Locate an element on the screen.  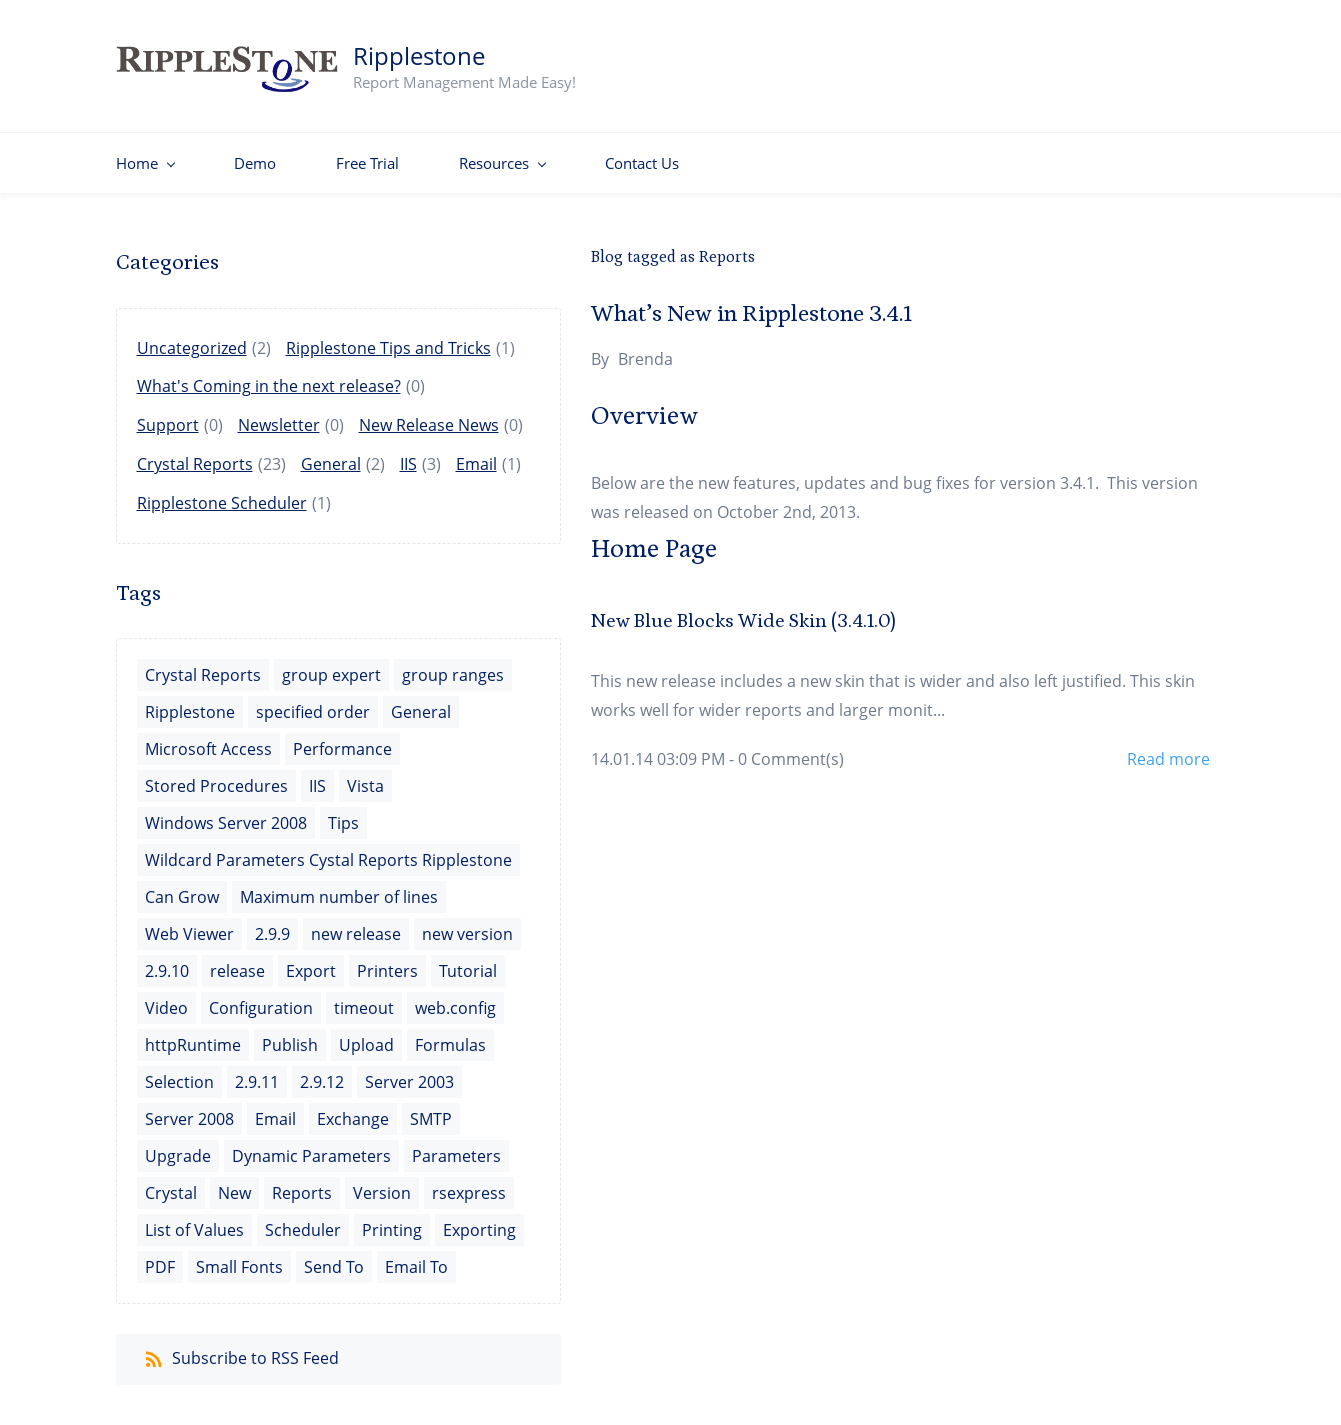
2.9.11 is located at coordinates (257, 1072).